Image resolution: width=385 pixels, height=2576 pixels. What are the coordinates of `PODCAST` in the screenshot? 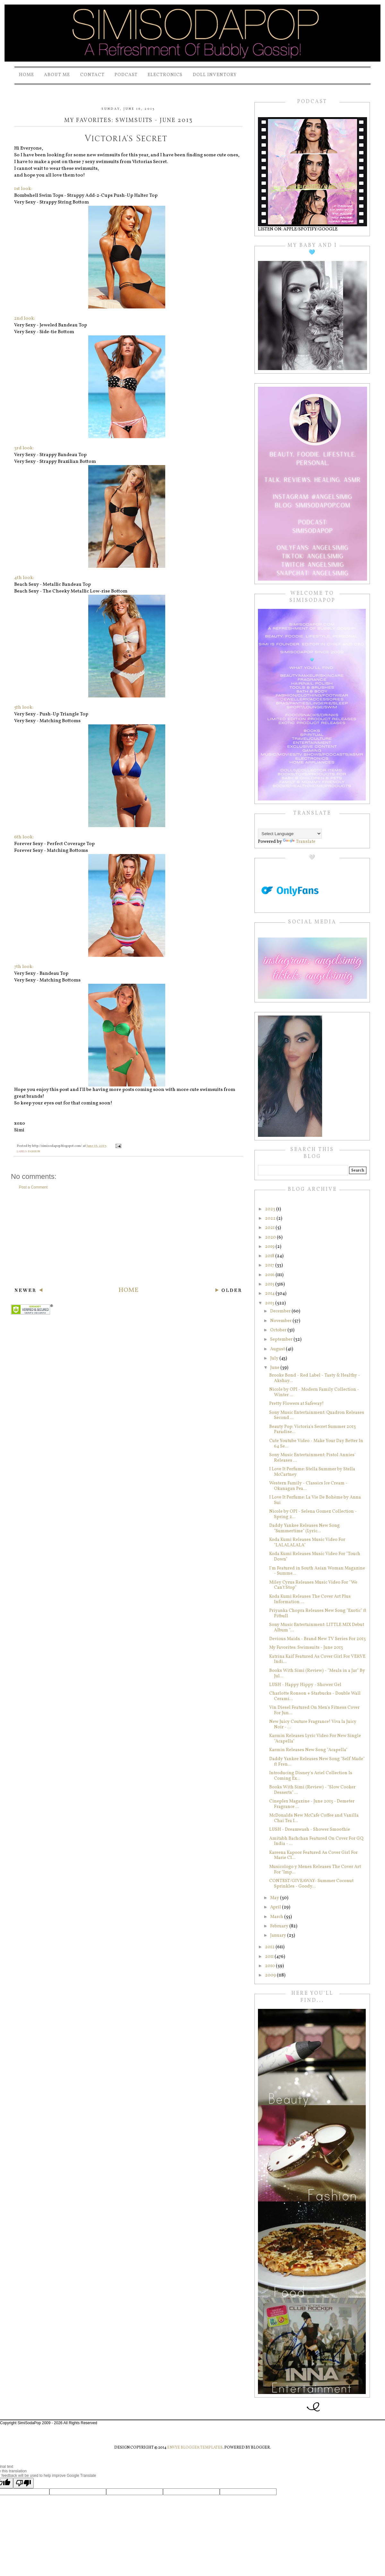 It's located at (126, 75).